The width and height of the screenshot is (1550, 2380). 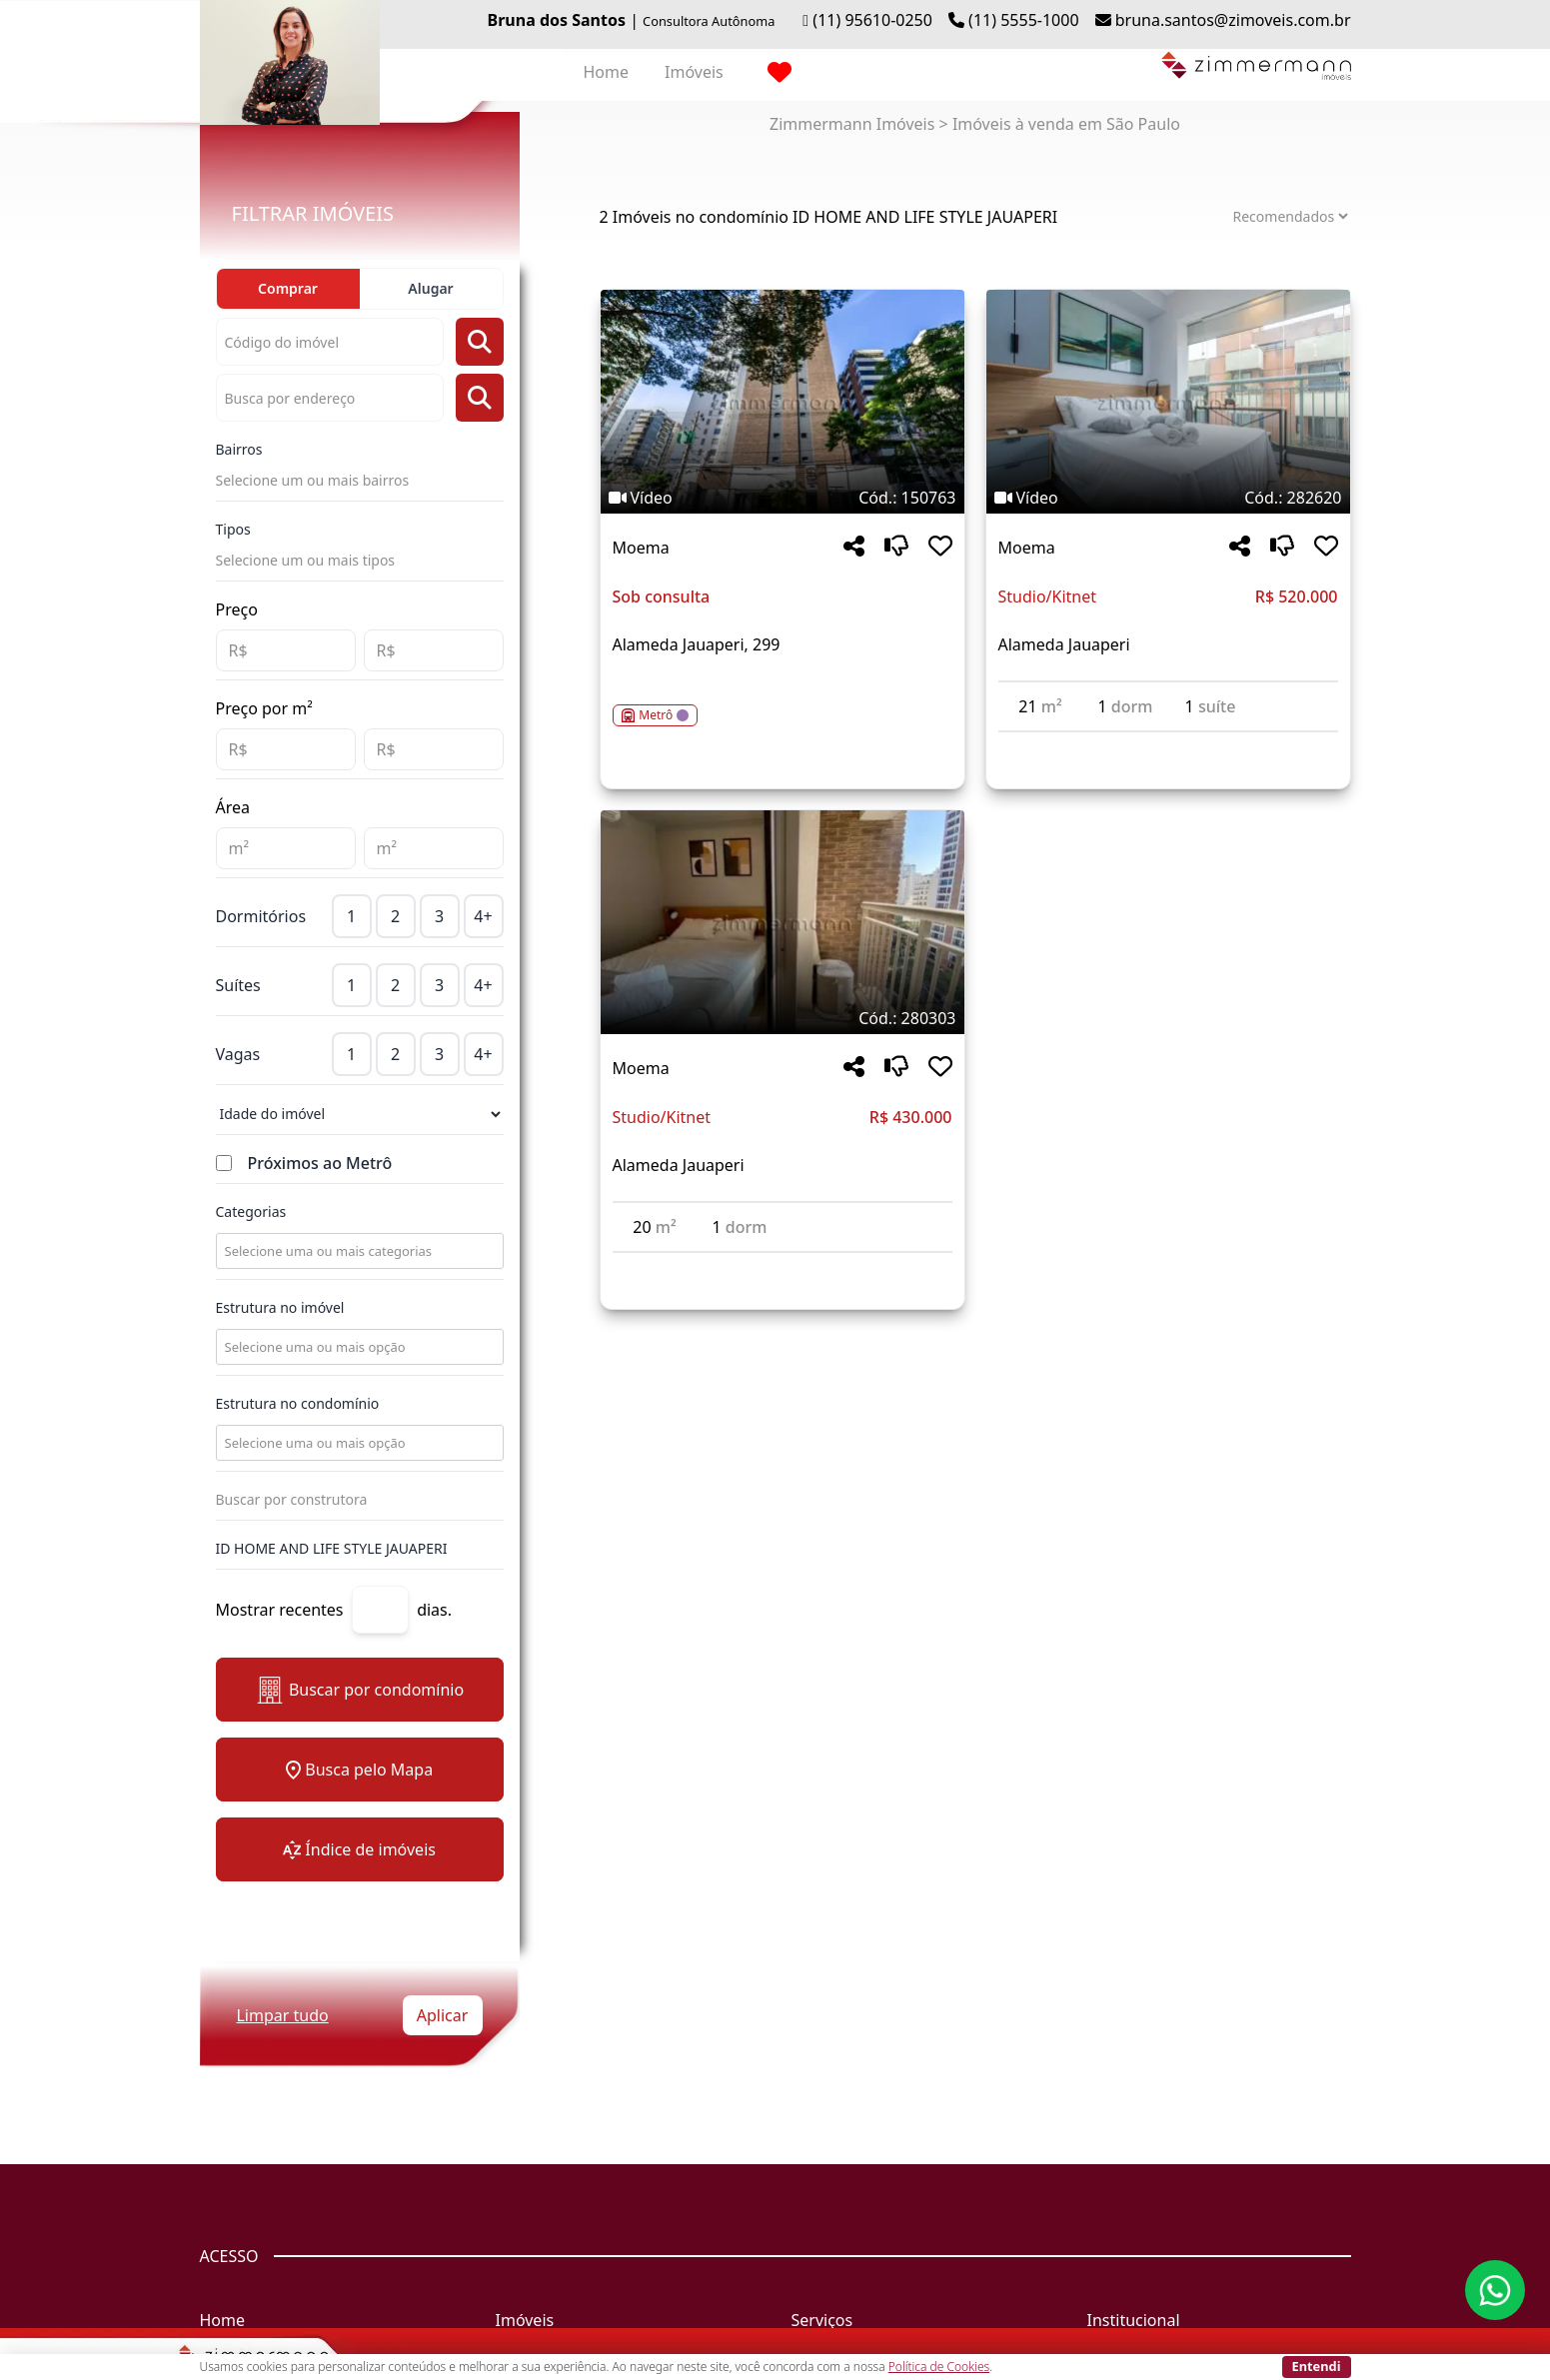 What do you see at coordinates (641, 548) in the screenshot?
I see `Moema [Acessar mais informações sobre o imóvel em Moema]` at bounding box center [641, 548].